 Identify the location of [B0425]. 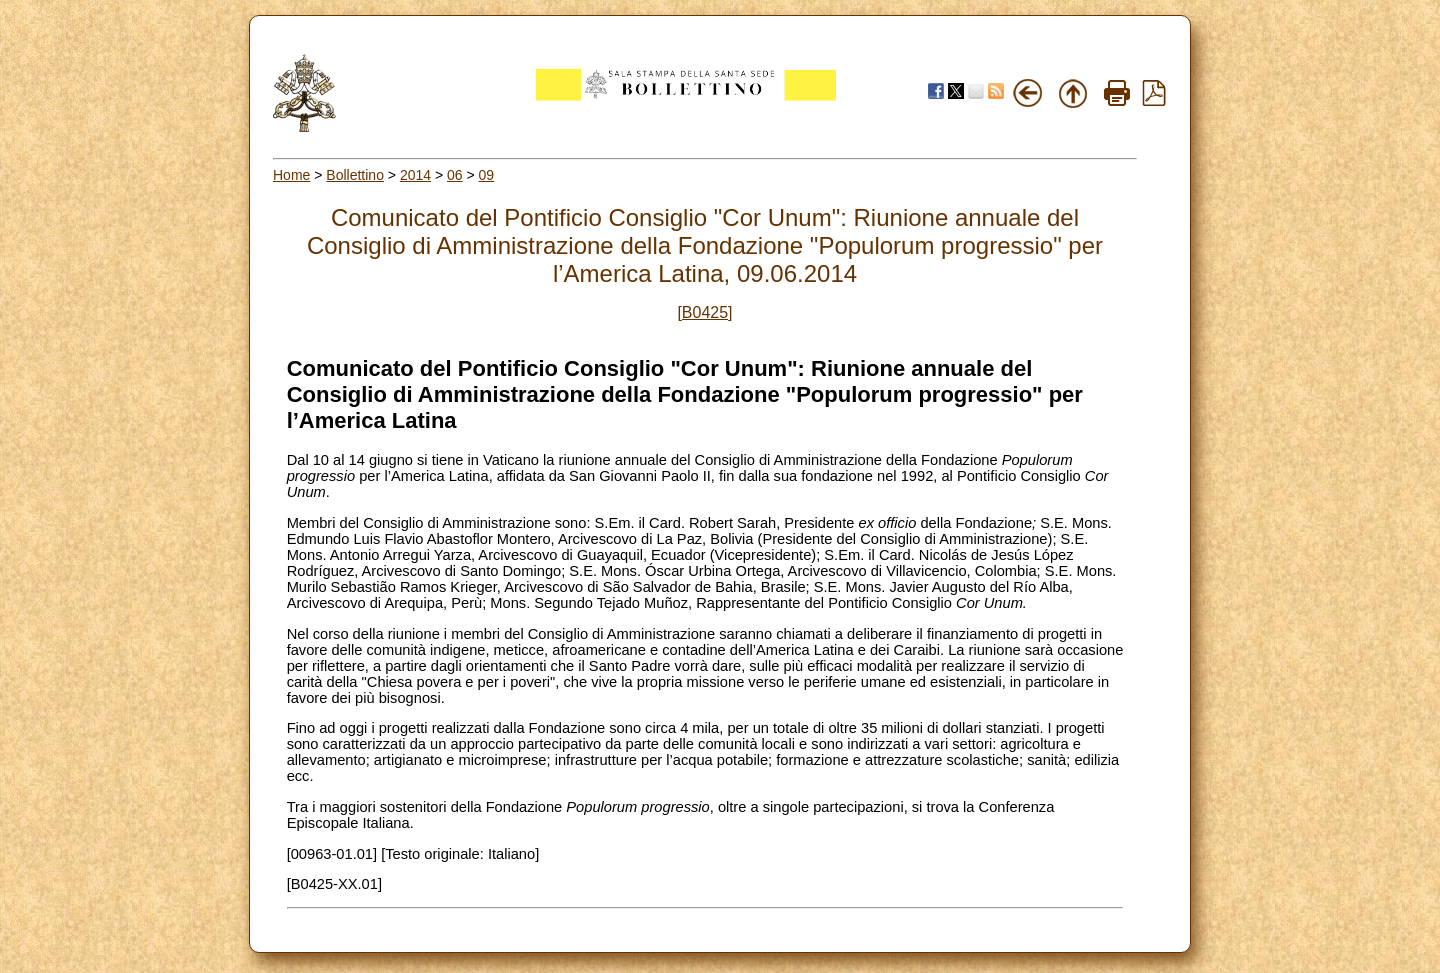
(704, 312).